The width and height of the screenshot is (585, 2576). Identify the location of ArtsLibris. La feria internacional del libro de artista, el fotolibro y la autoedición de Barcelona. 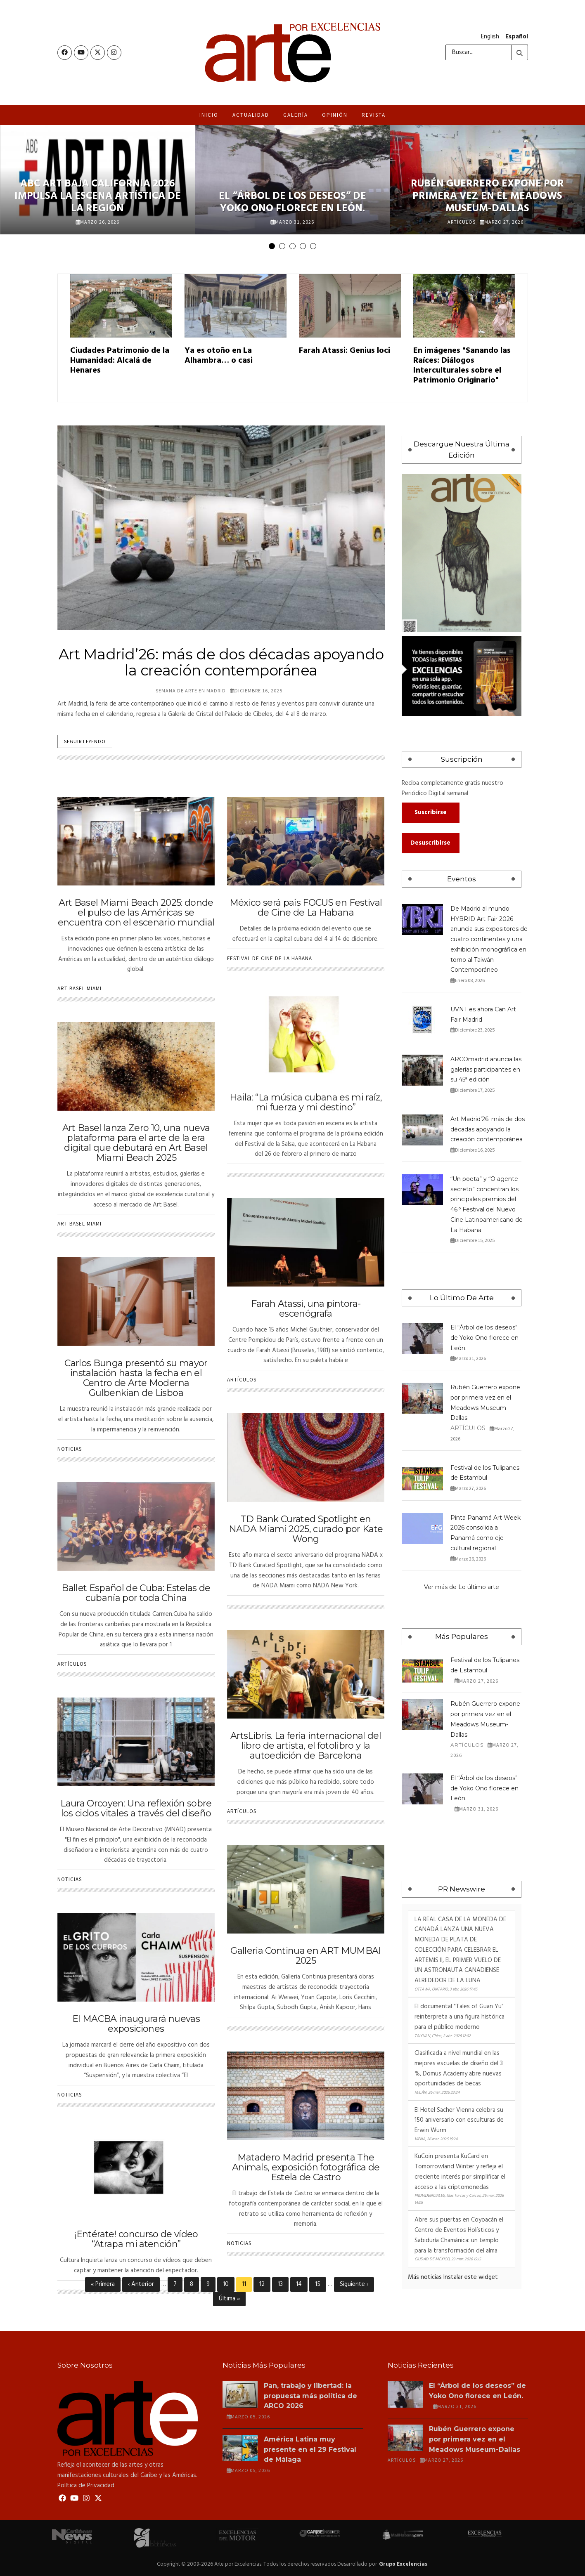
(305, 1745).